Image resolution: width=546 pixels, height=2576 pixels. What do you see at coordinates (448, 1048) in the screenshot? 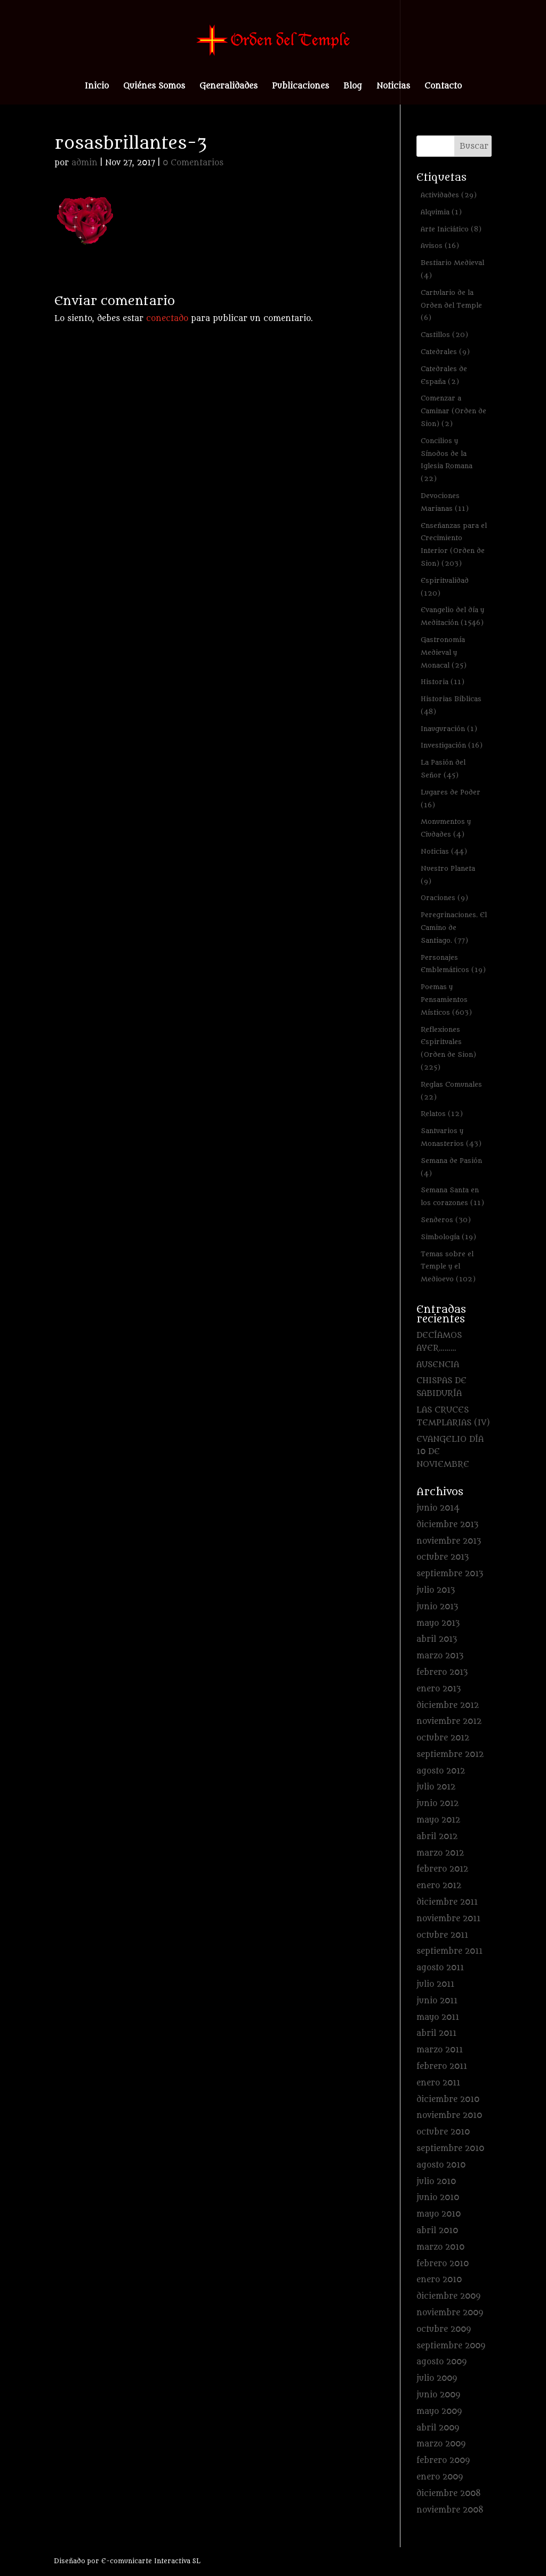
I see `Reflexiones Espirituales (Orden de Sion) [Reflexiones Espirituales (Orden de Sion) (225 elementos)]` at bounding box center [448, 1048].